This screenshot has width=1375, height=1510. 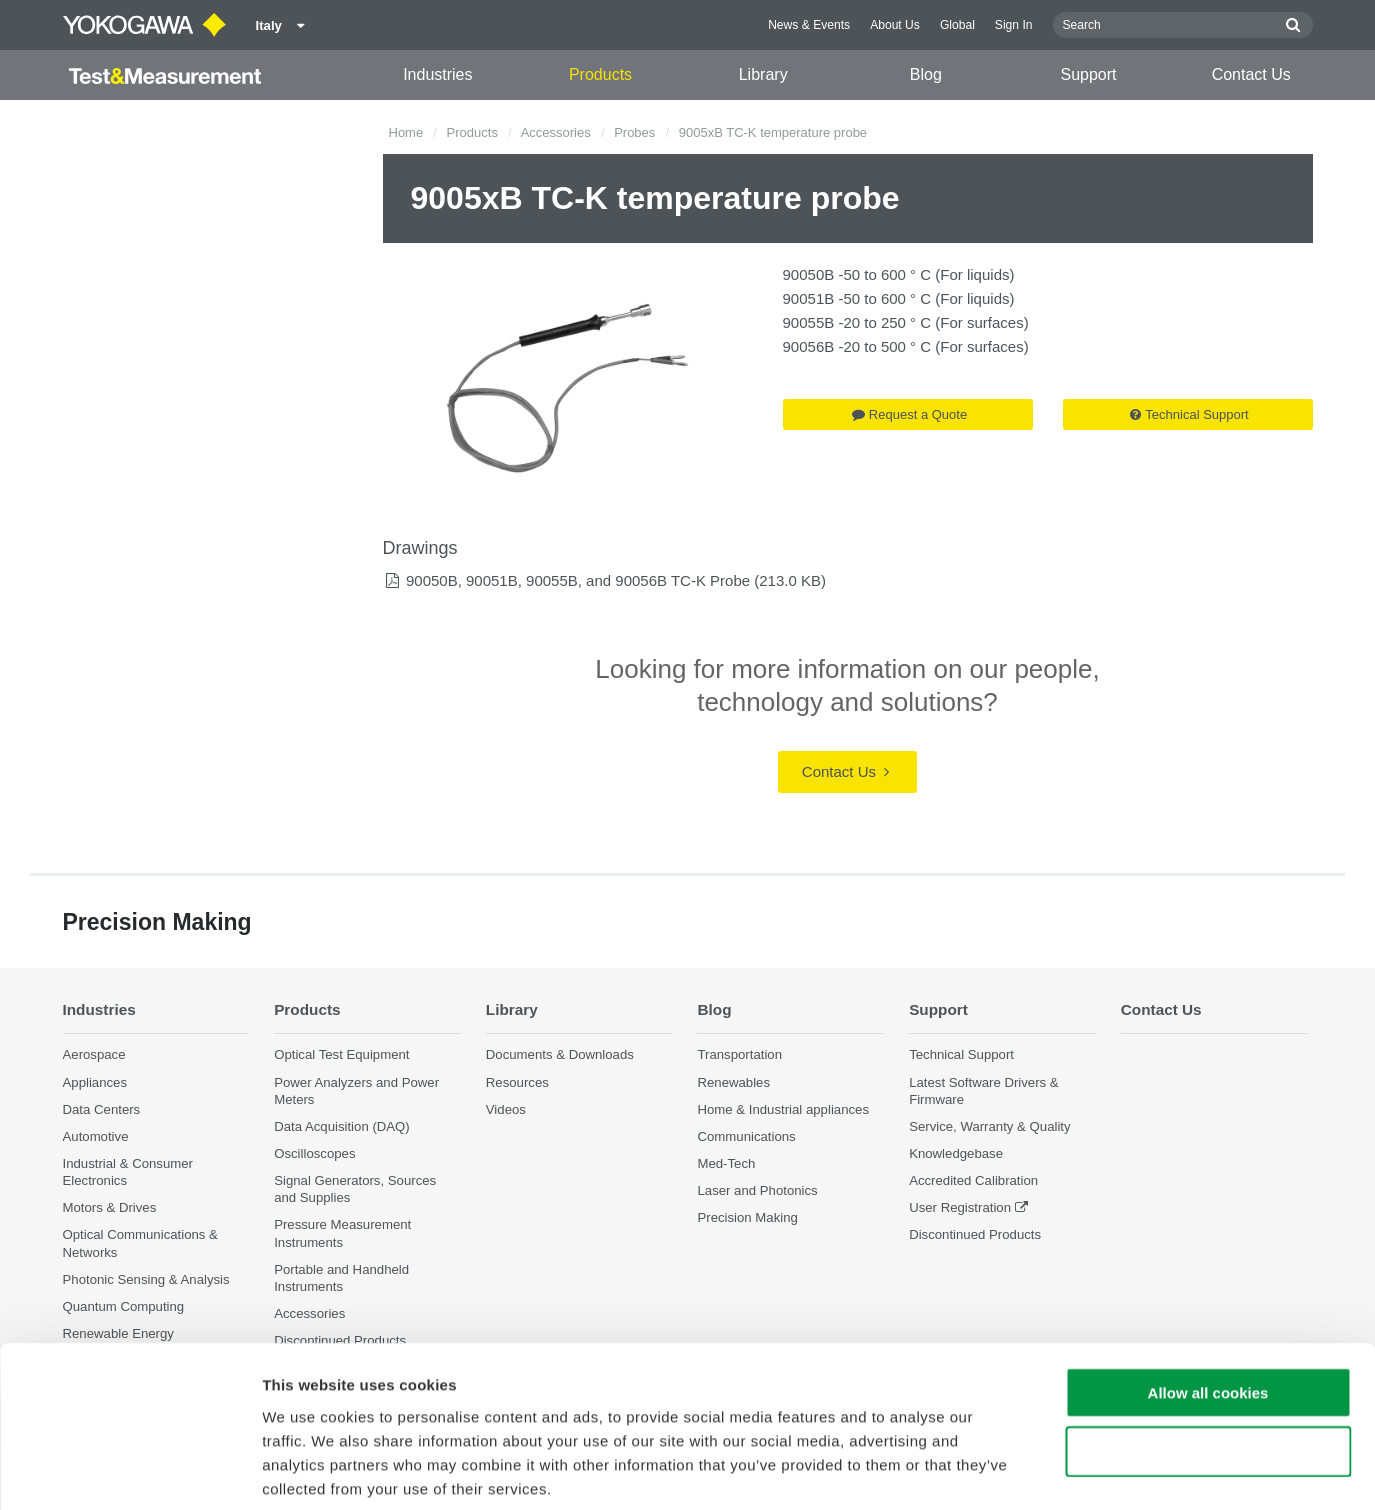 What do you see at coordinates (739, 1054) in the screenshot?
I see `Transportation` at bounding box center [739, 1054].